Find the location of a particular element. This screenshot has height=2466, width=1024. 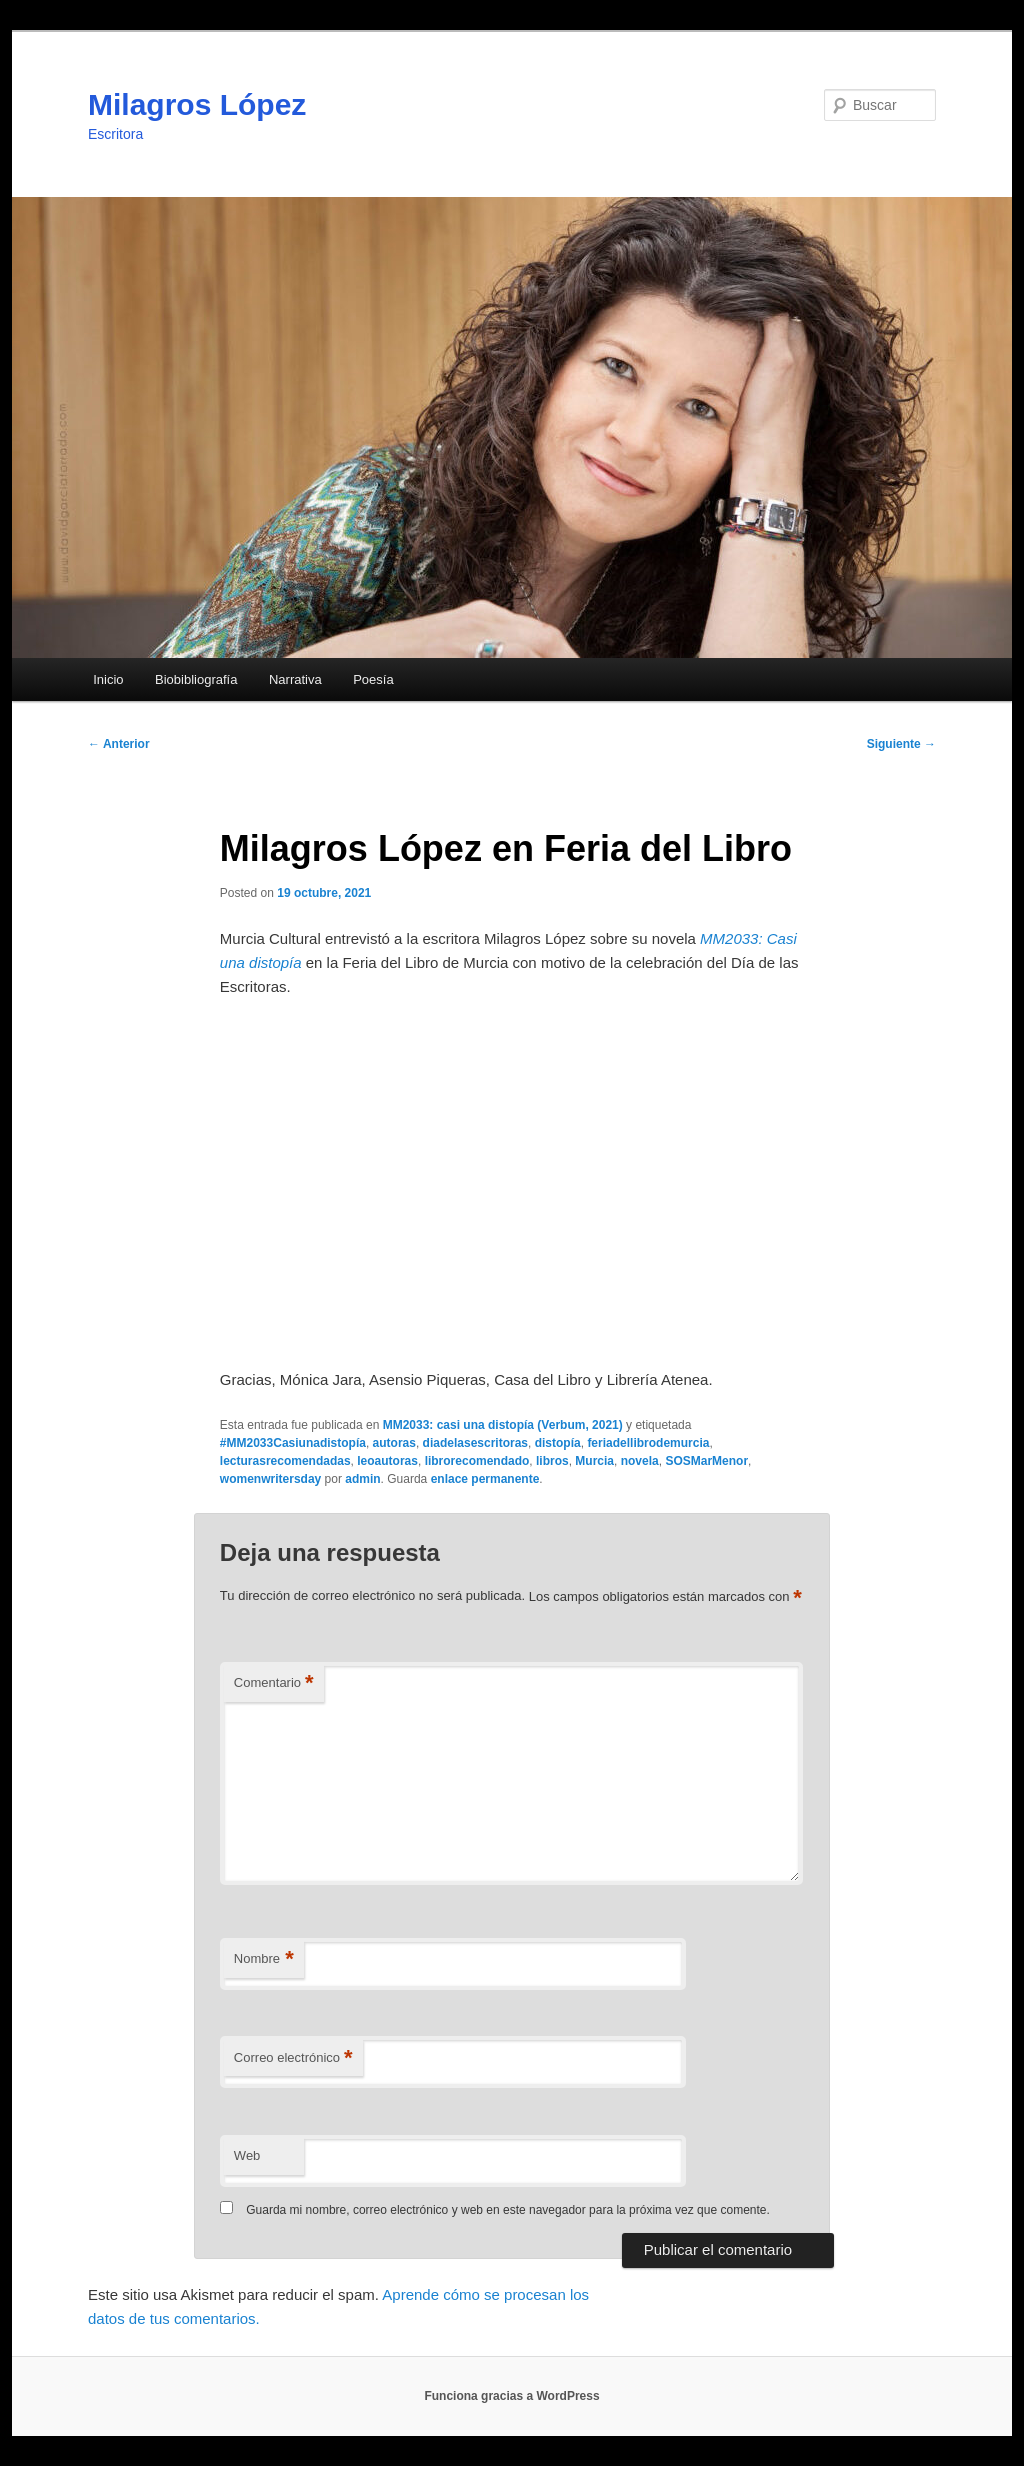

MM2033: casi una distopía (Verbum, 2021) is located at coordinates (503, 1425).